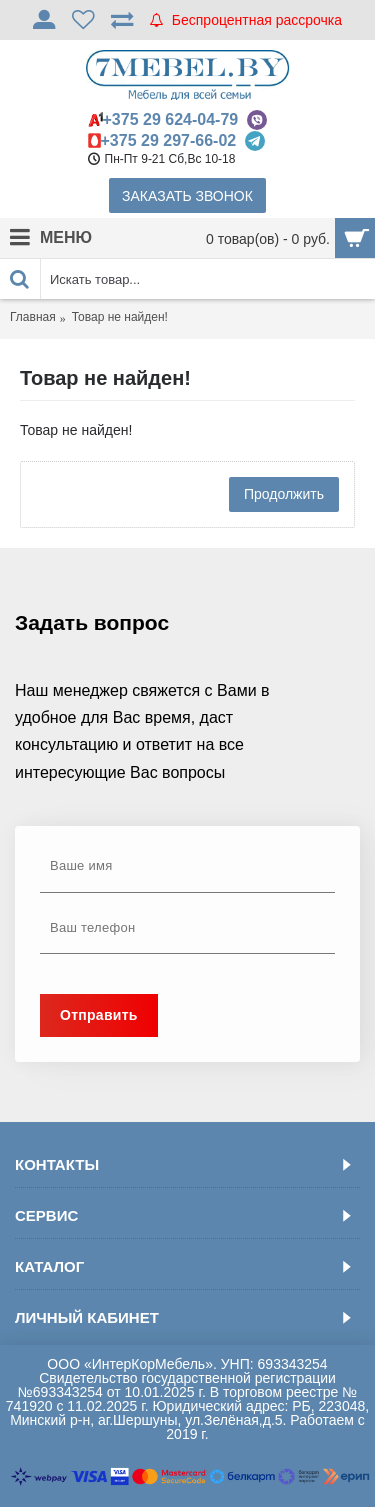  I want to click on +375 29 297-66-02, so click(169, 140).